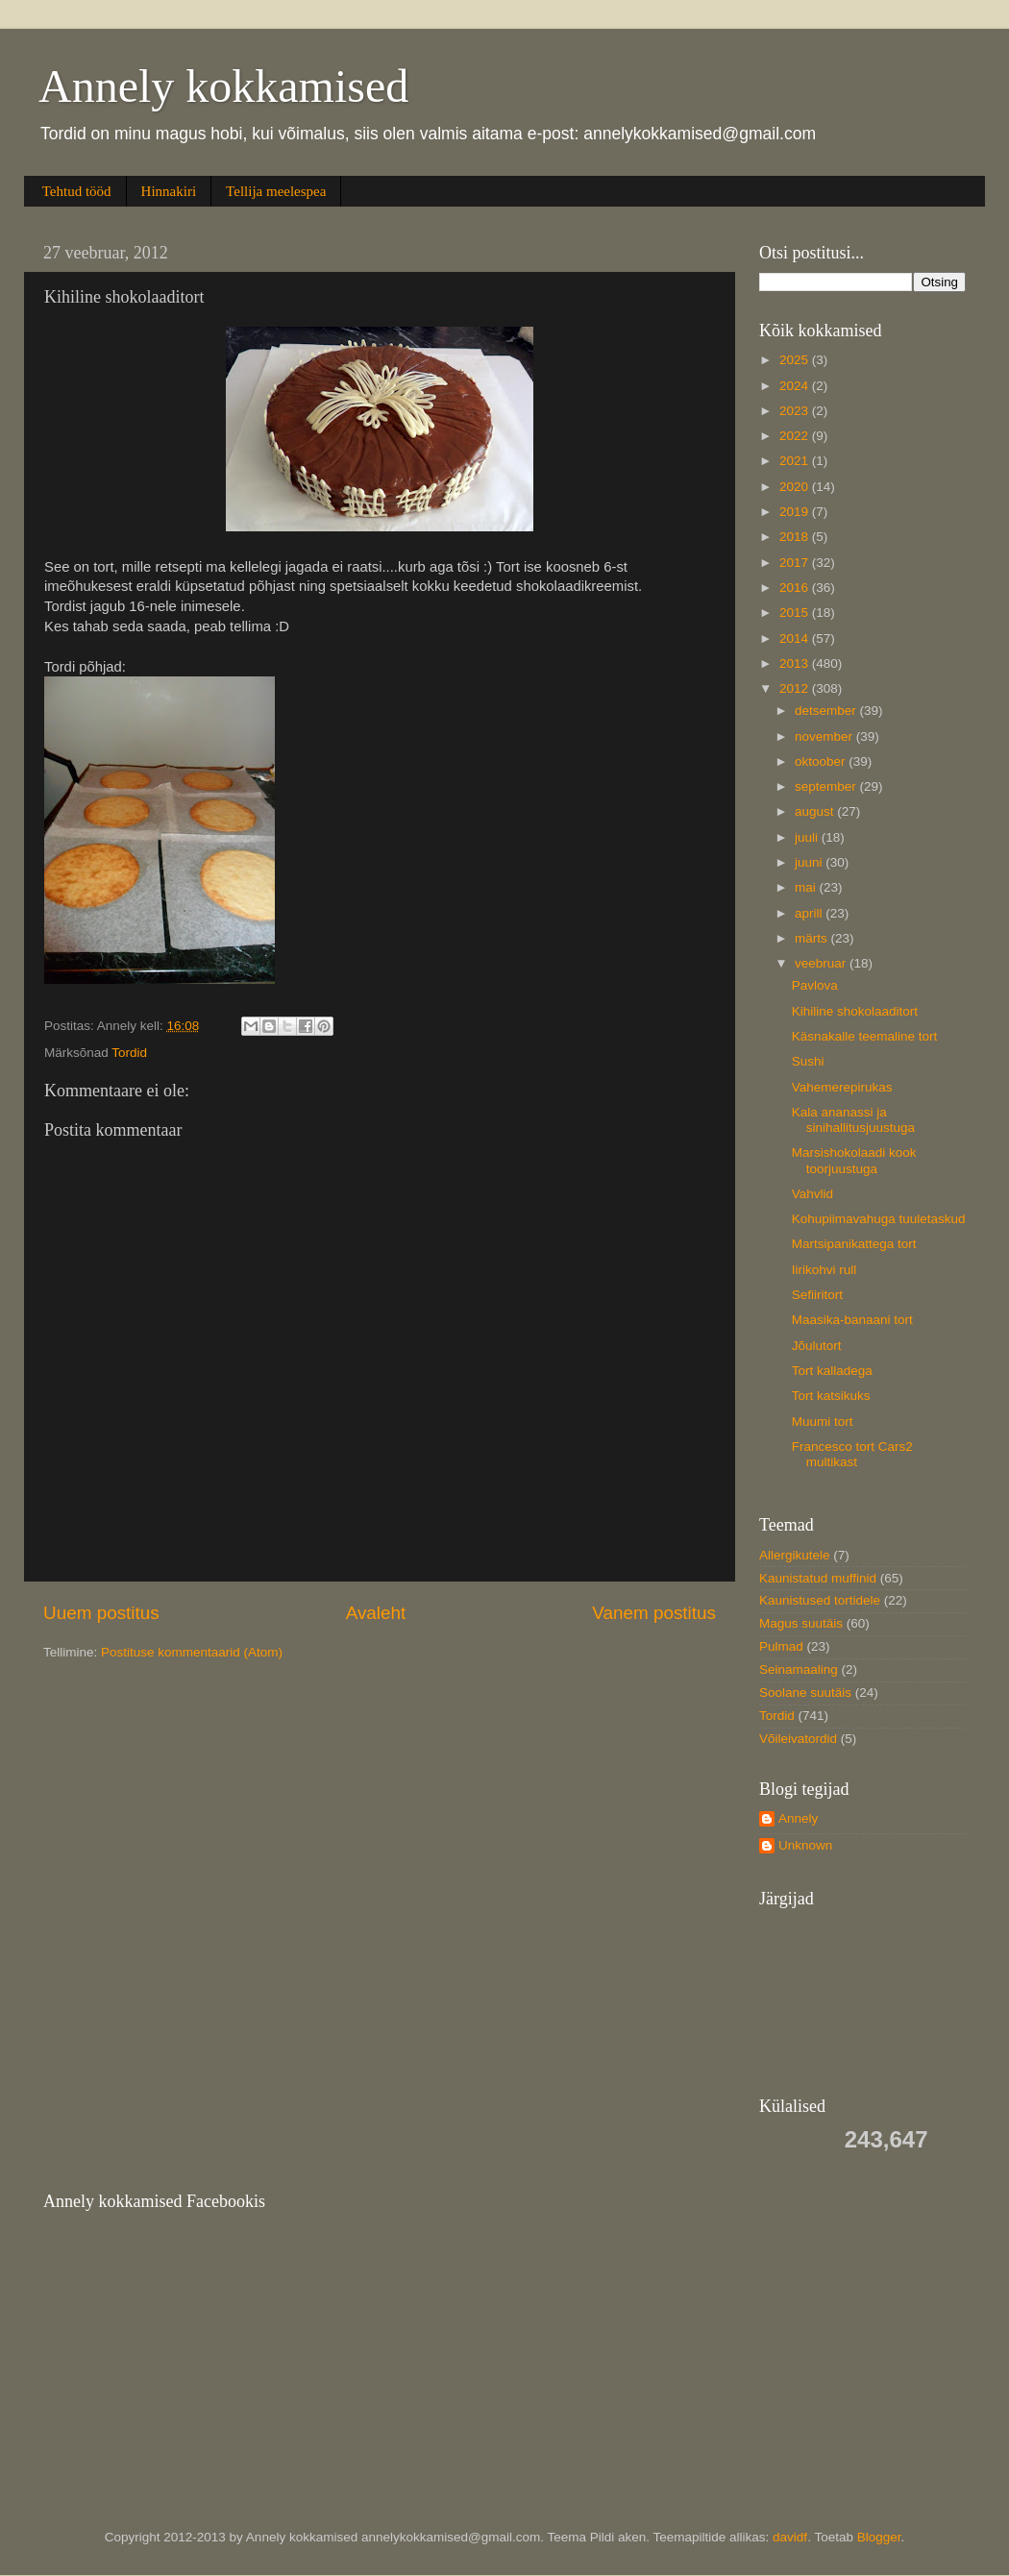 The width and height of the screenshot is (1009, 2576). Describe the element at coordinates (798, 1818) in the screenshot. I see `Annely` at that location.